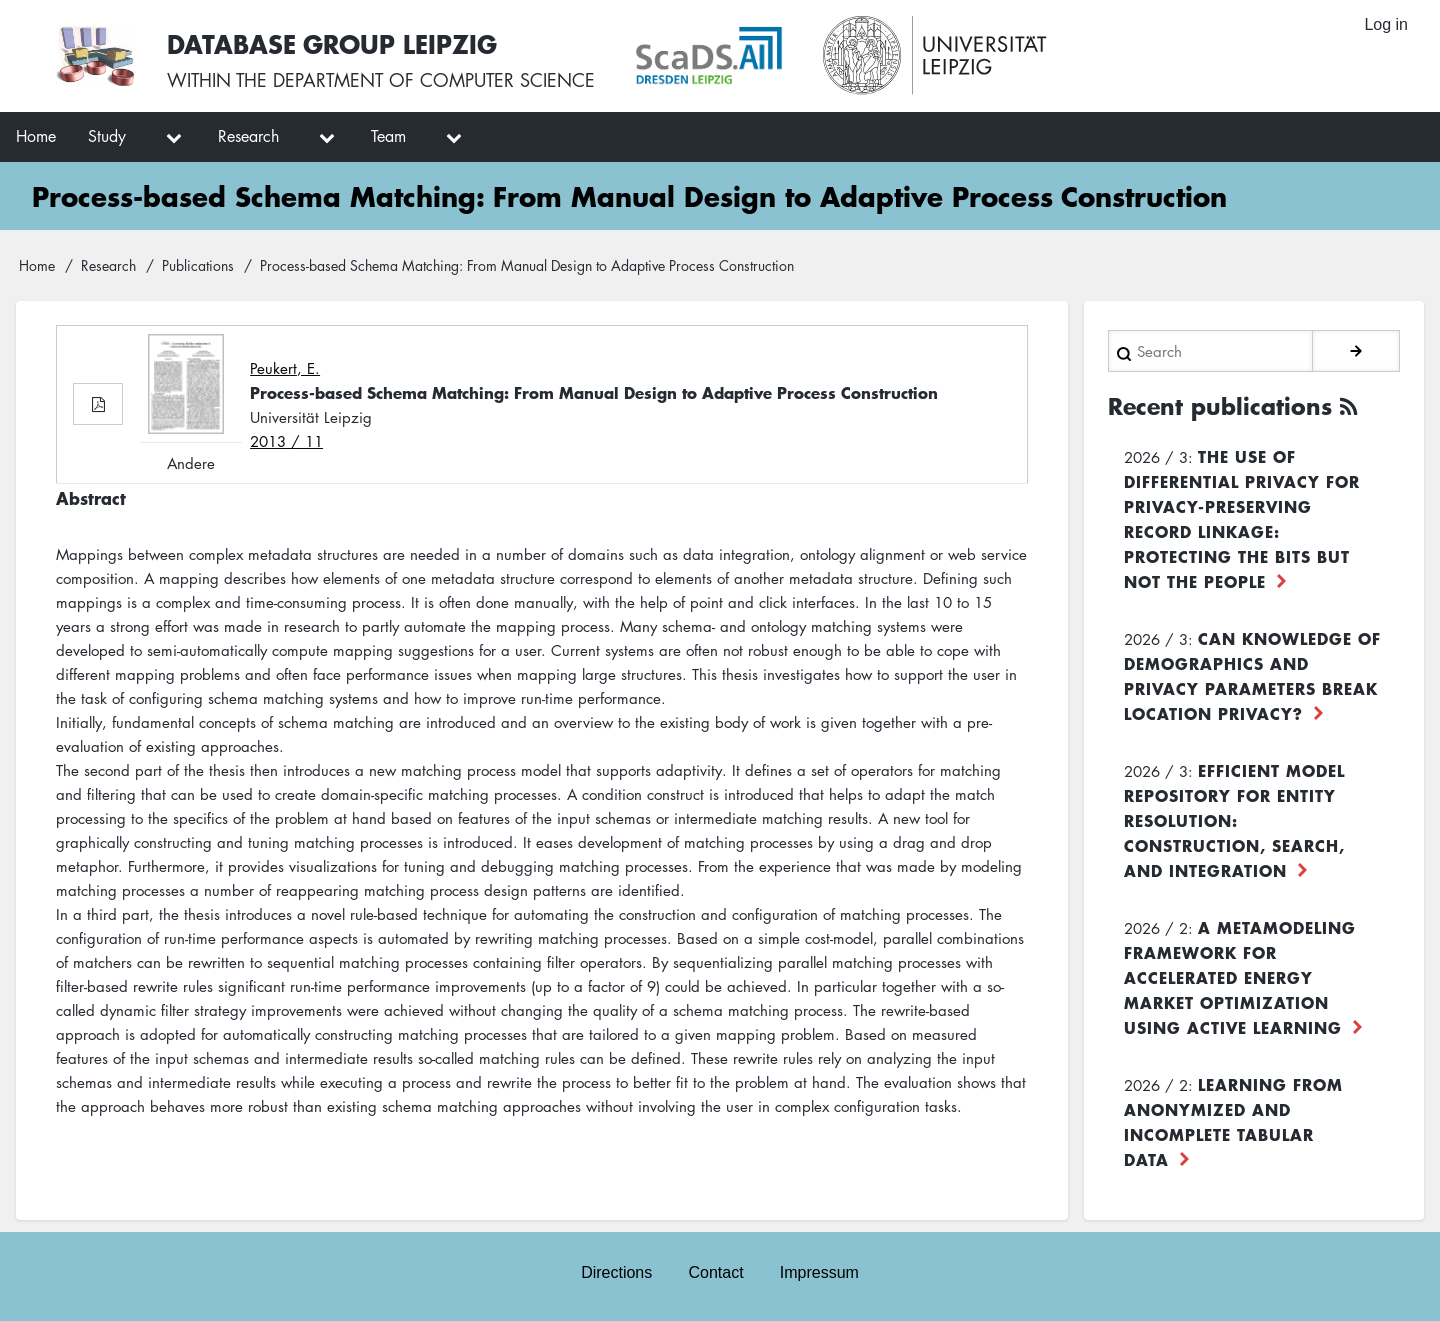 This screenshot has width=1440, height=1321. I want to click on Log in [menuitem], so click(1386, 24).